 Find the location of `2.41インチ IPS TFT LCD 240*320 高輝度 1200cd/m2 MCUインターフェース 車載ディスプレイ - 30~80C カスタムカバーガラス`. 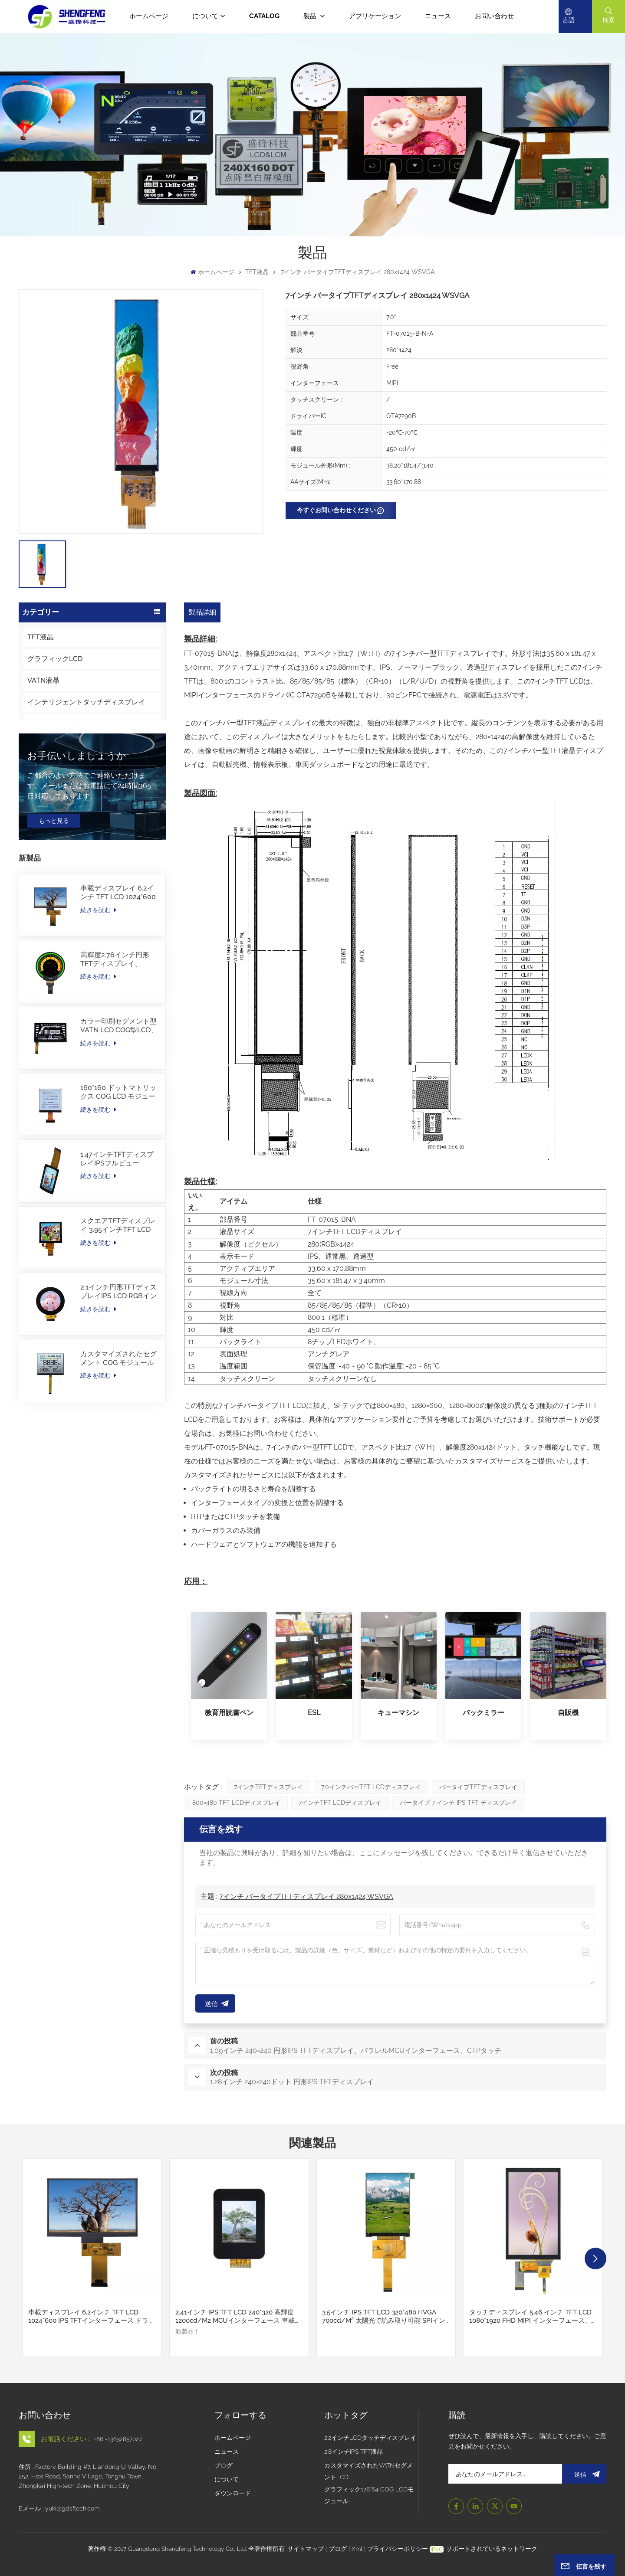

2.41インチ IPS TFT LCD 240*320 高輝度 1200cd/m2 MCUインターフェース 車載ディスプレイ - 30~80C カスタムカバーガラス is located at coordinates (238, 2316).